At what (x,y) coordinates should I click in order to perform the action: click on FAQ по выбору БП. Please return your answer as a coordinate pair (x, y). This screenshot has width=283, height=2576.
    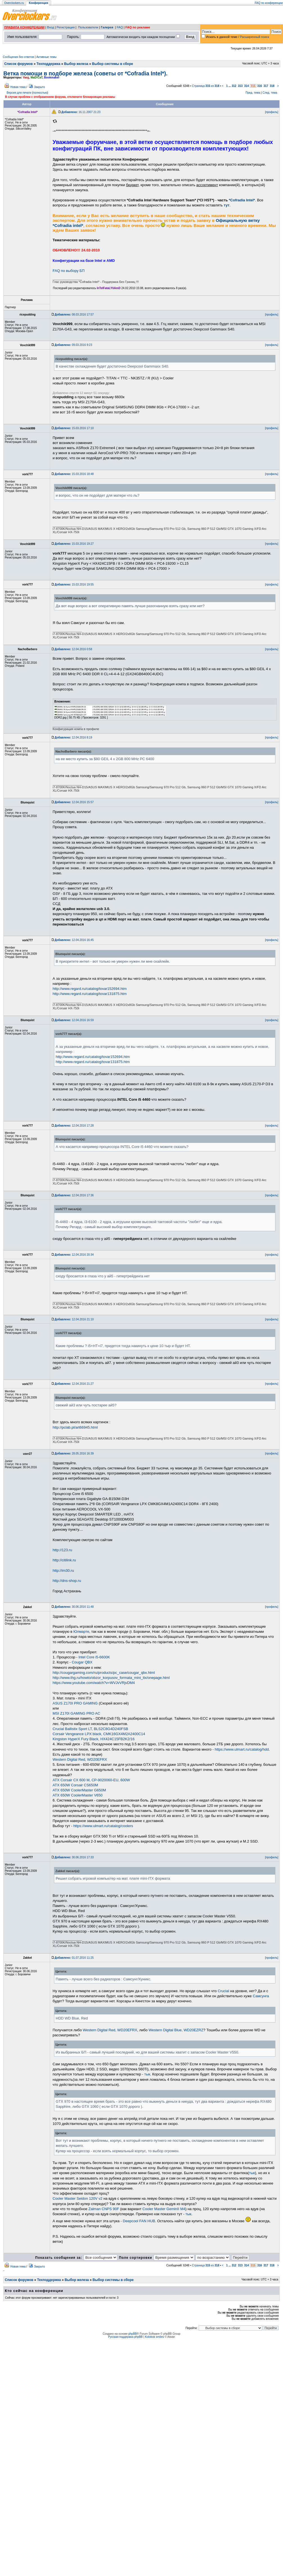
    Looking at the image, I should click on (69, 271).